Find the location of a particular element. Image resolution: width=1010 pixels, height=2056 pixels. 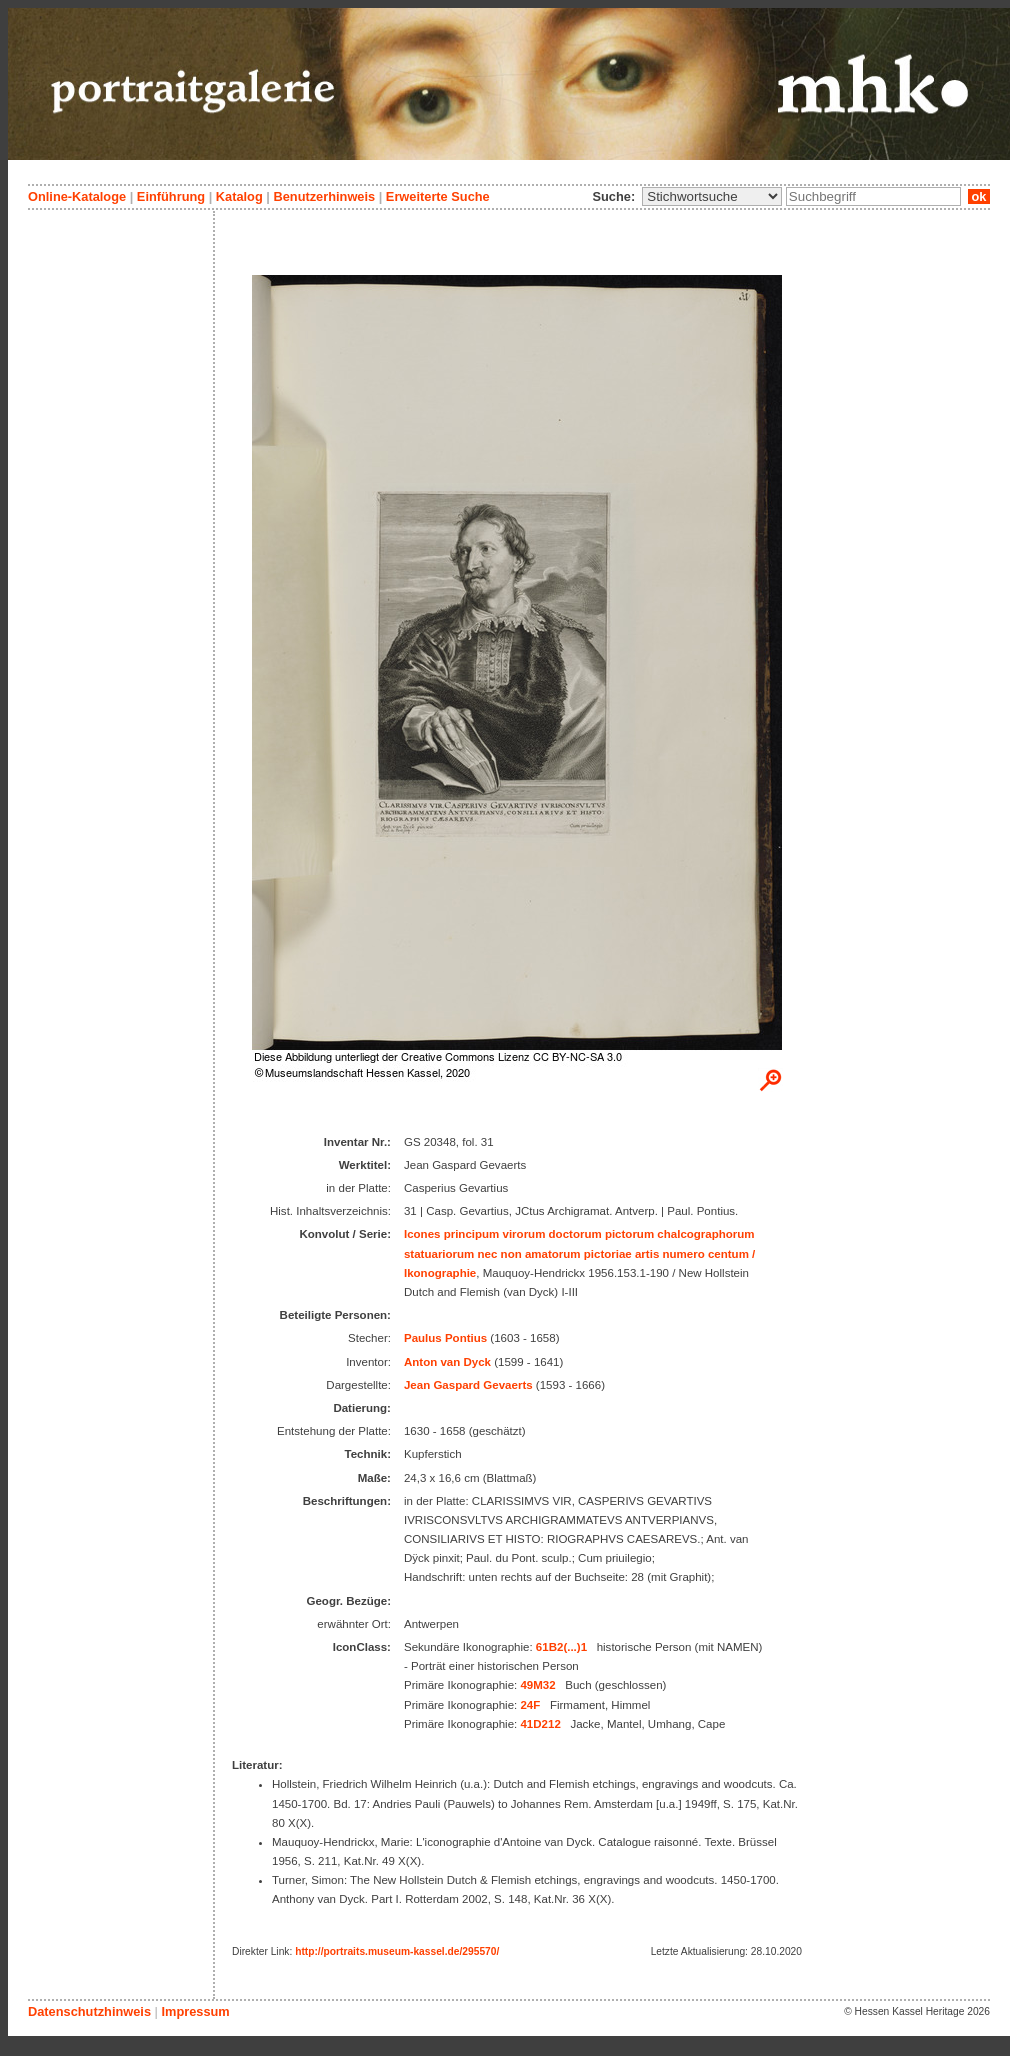

Benutzerhinweis is located at coordinates (324, 196).